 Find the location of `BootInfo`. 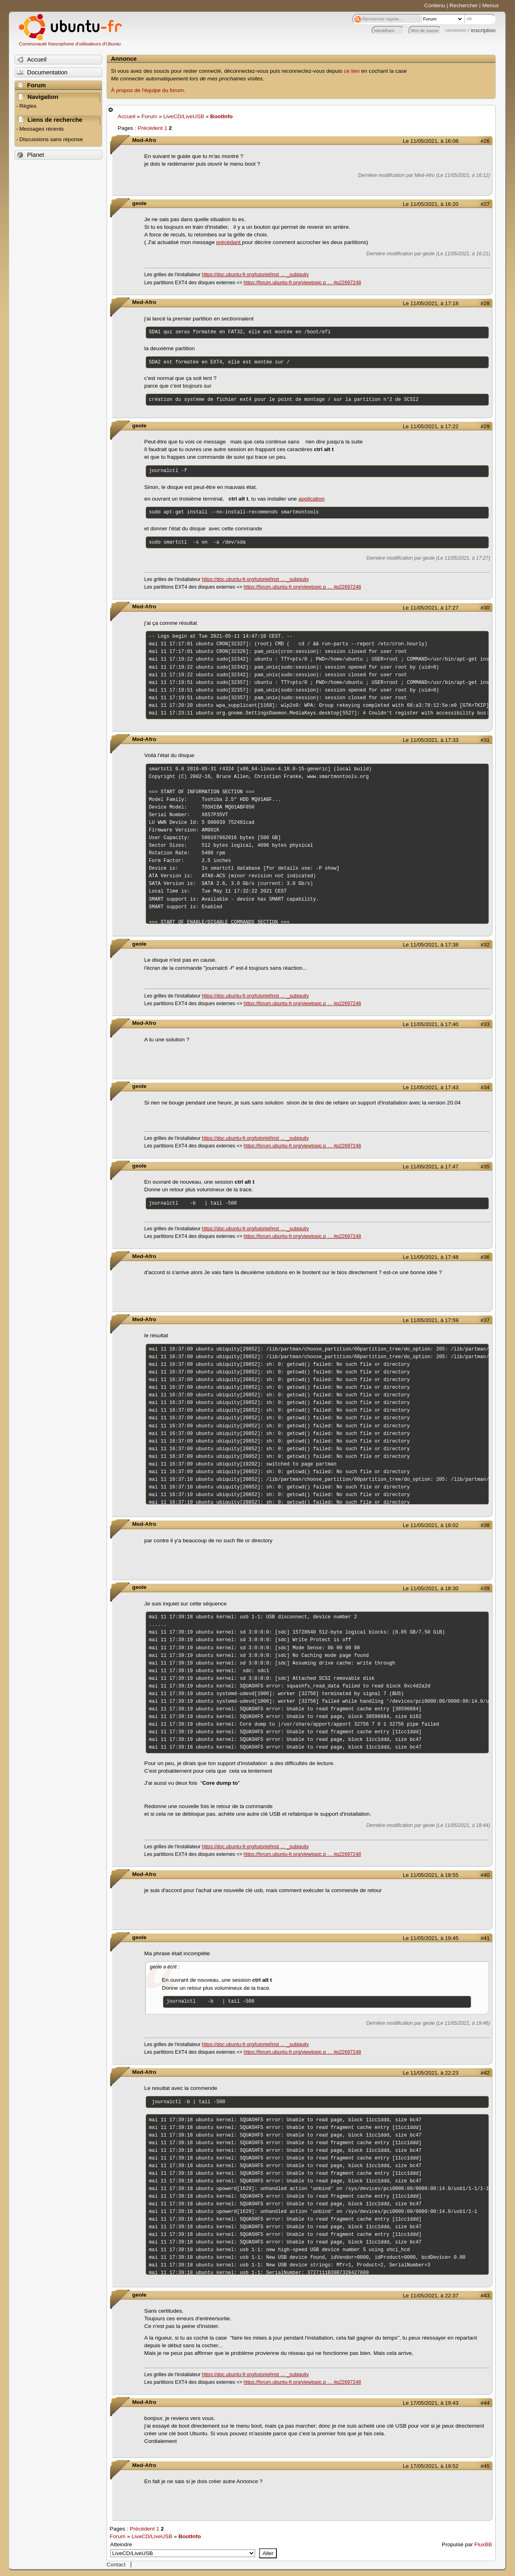

BootInfo is located at coordinates (221, 116).